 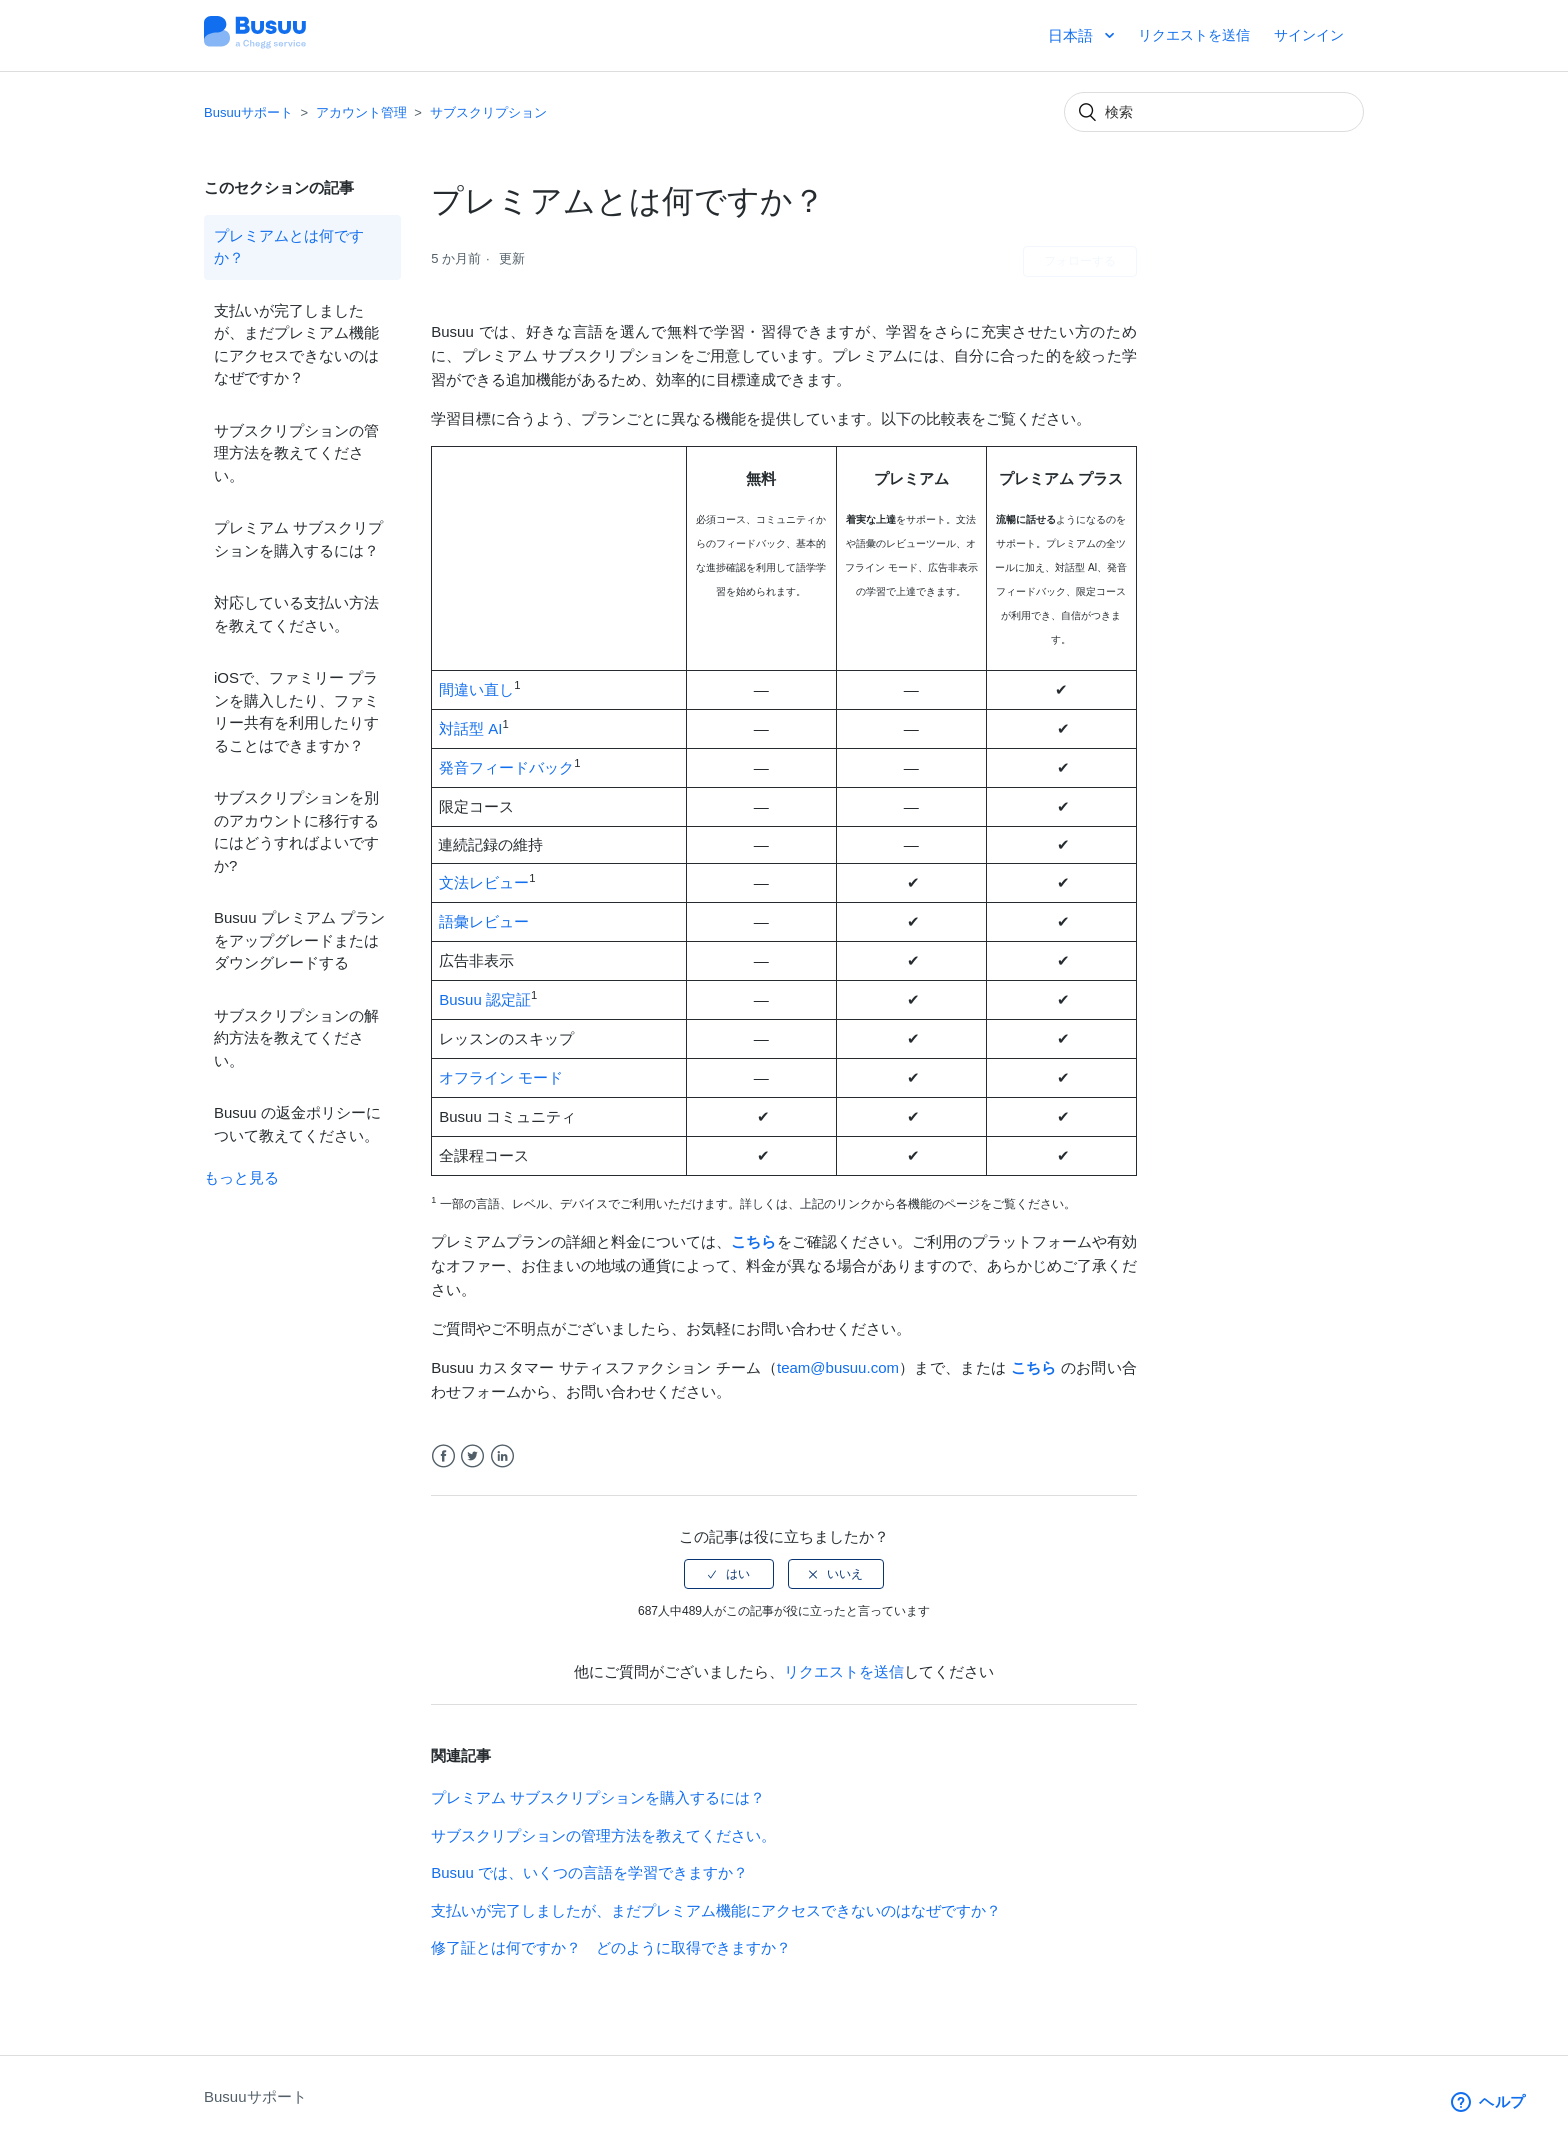 What do you see at coordinates (470, 728) in the screenshot?
I see `対話型 AI` at bounding box center [470, 728].